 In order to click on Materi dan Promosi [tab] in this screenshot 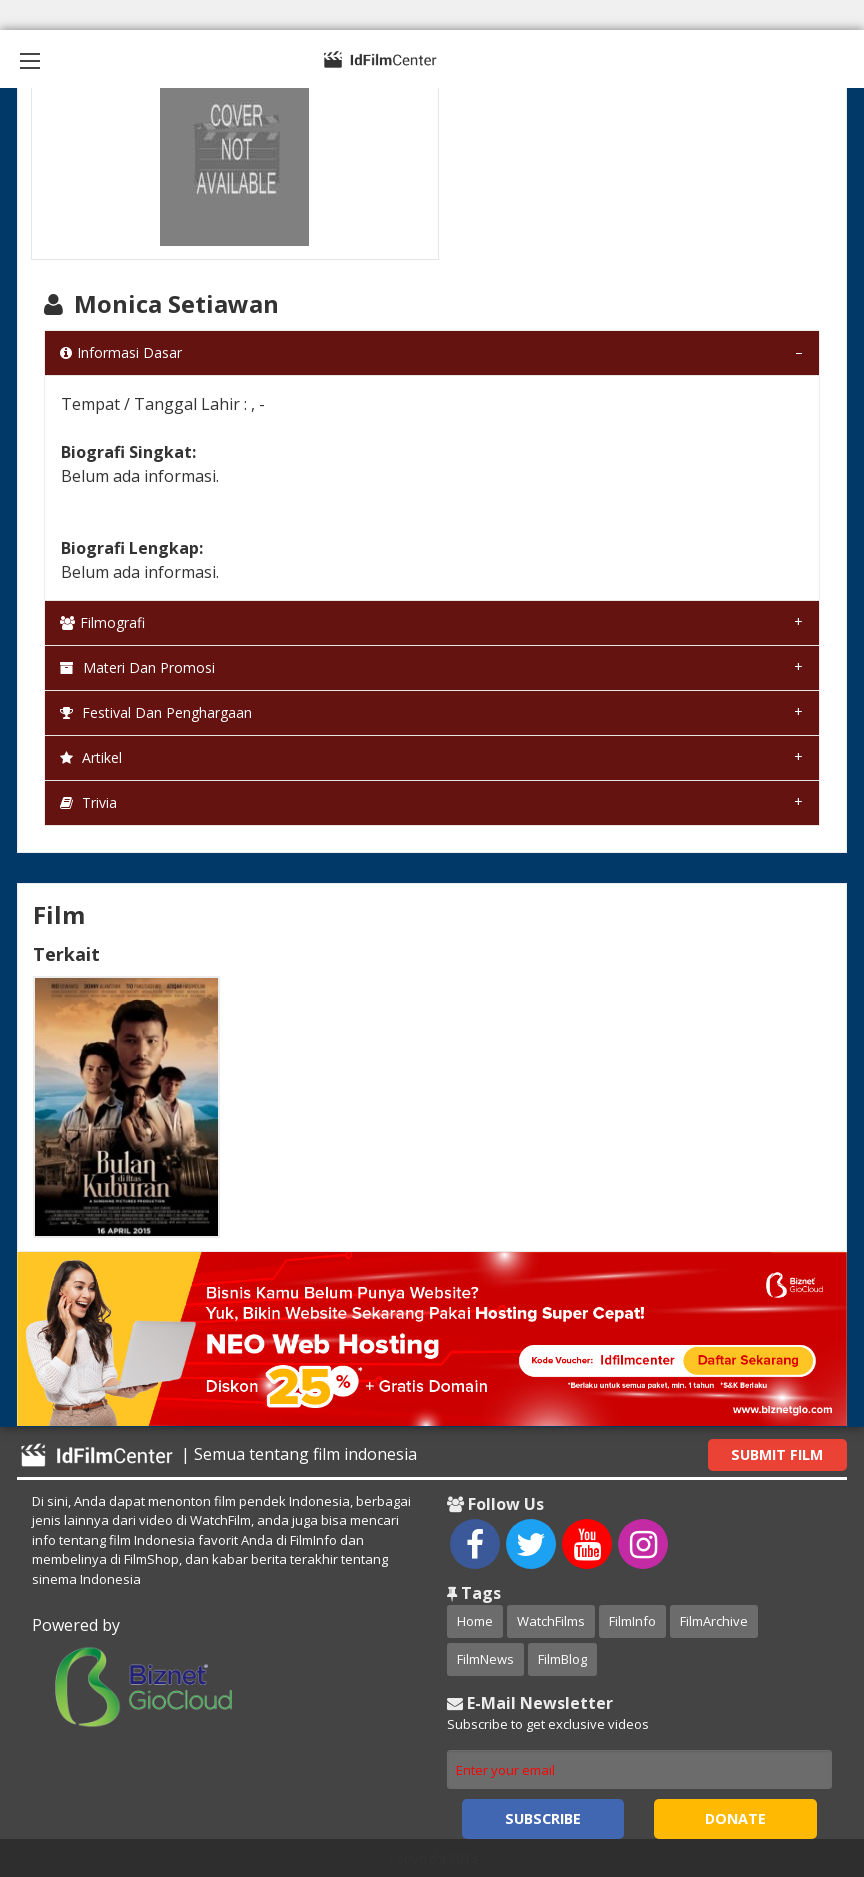, I will do `click(137, 667)`.